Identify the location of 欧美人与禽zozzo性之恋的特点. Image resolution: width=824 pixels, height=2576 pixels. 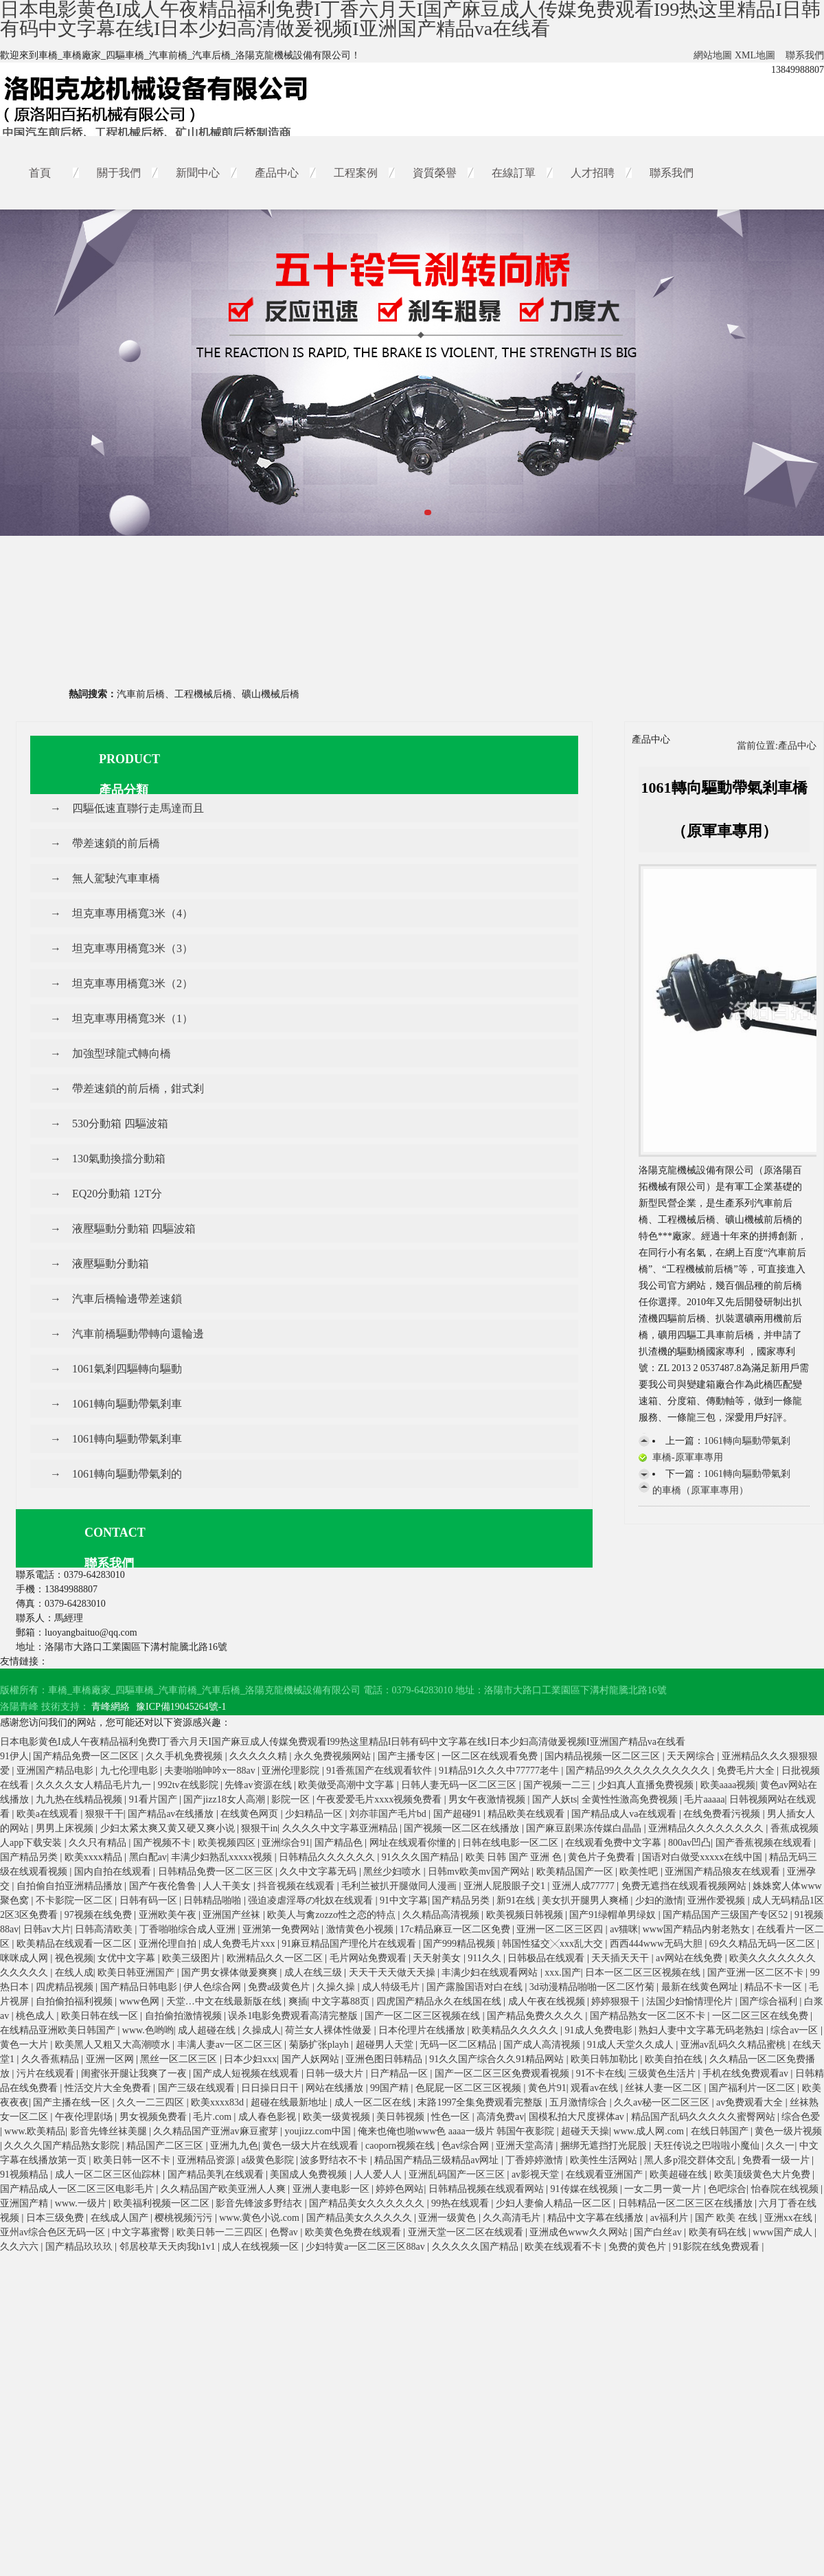
(332, 1915).